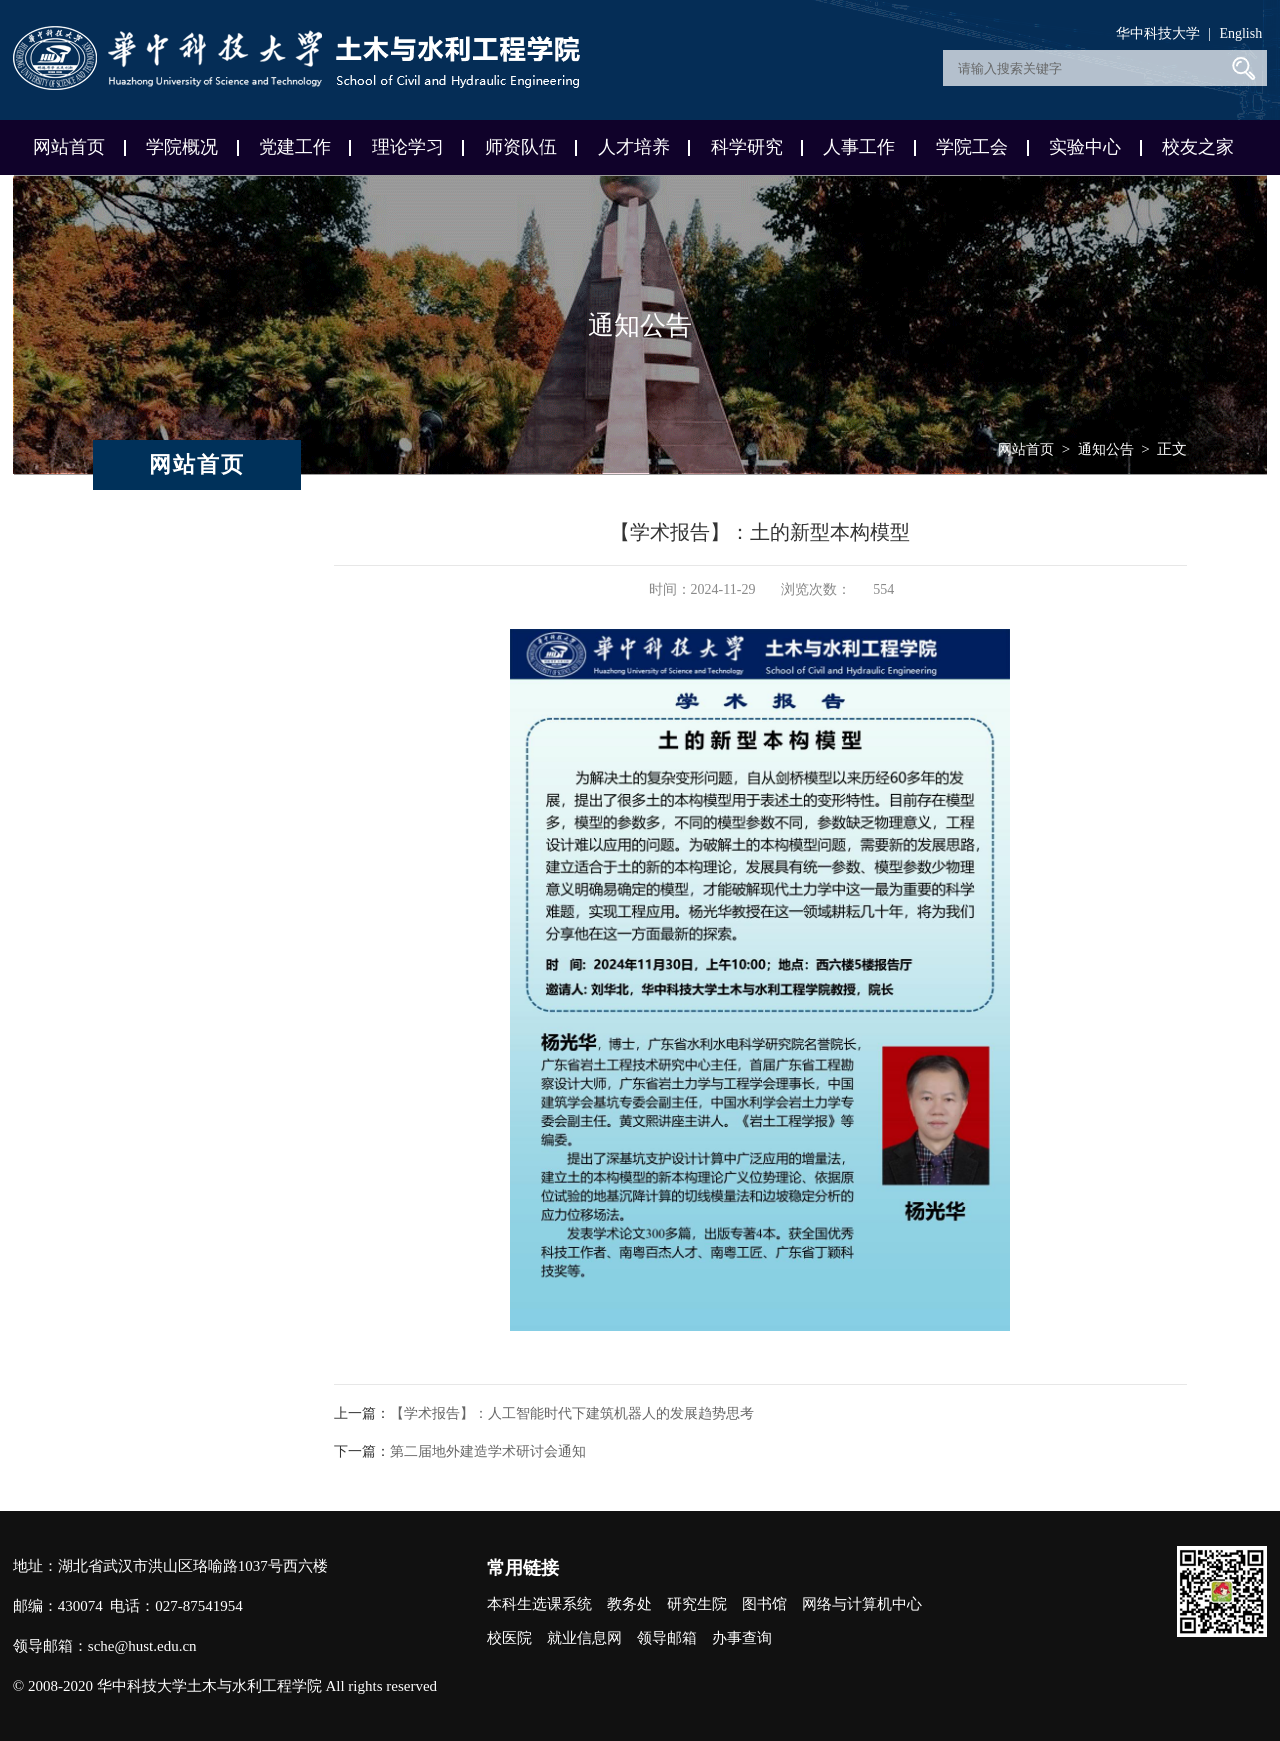  I want to click on 教务处, so click(629, 1604).